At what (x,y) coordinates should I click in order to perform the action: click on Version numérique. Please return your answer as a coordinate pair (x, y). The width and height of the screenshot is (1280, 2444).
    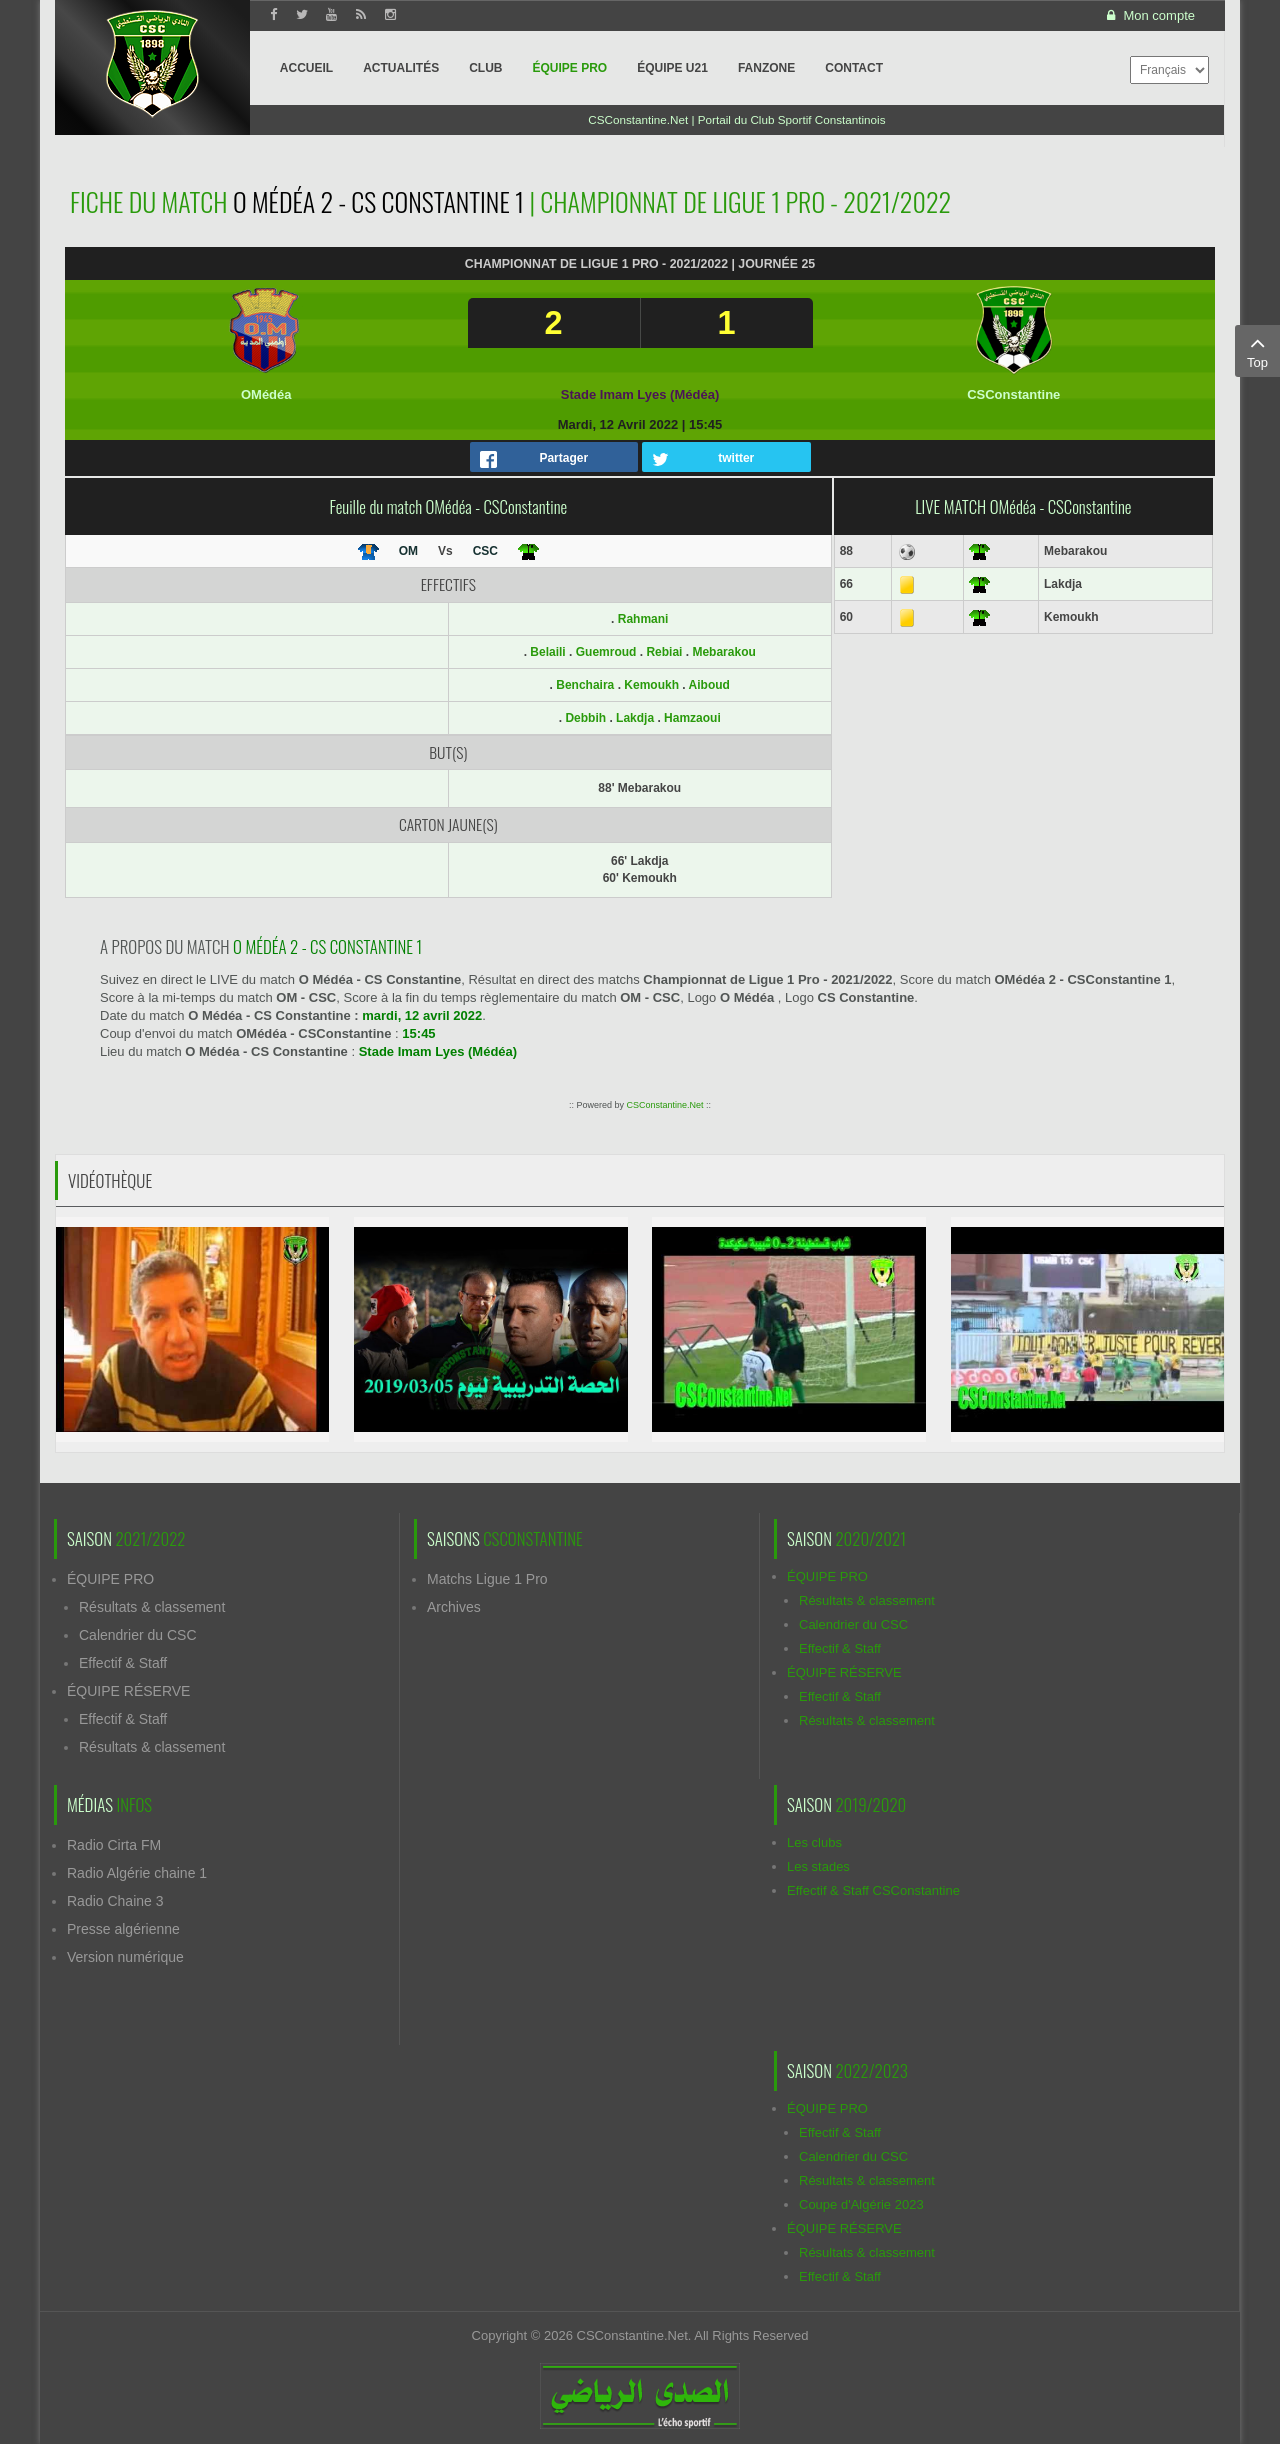
    Looking at the image, I should click on (125, 1957).